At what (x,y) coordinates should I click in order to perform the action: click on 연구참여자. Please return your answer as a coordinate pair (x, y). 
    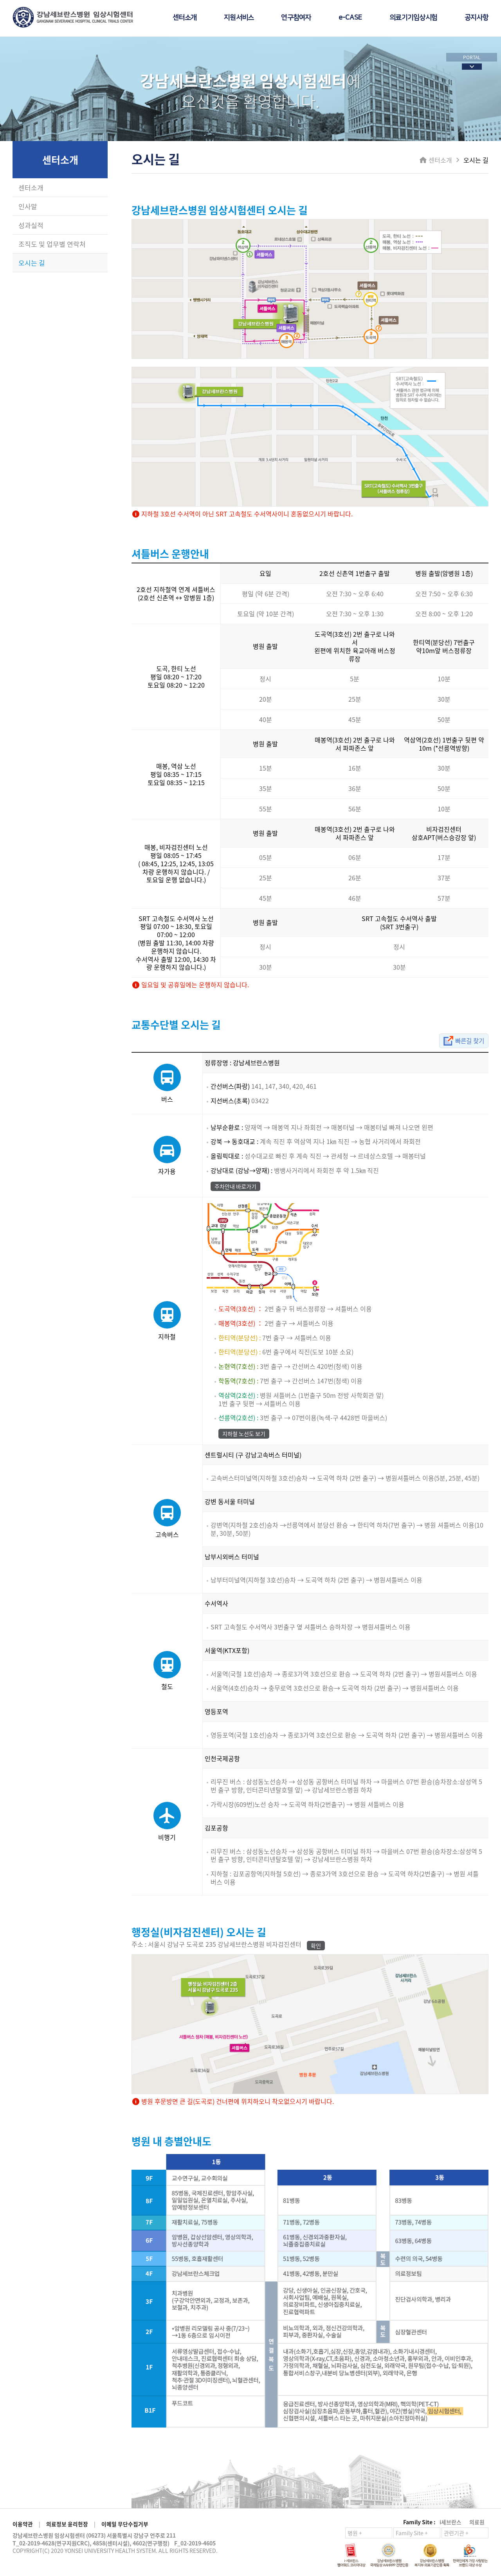
    Looking at the image, I should click on (296, 18).